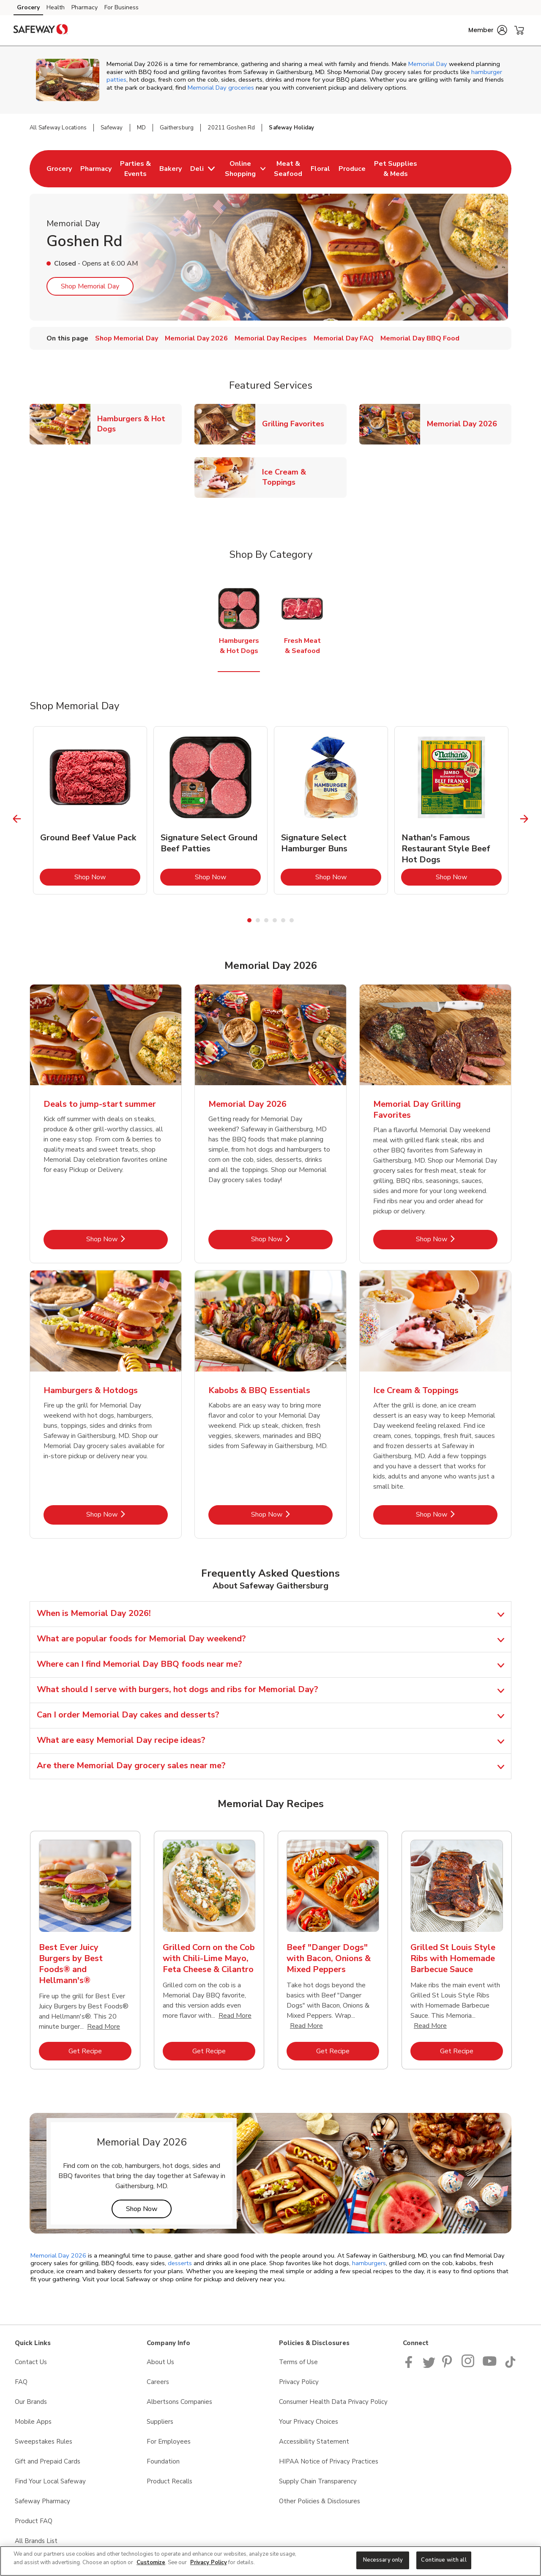 This screenshot has height=2576, width=541. Describe the element at coordinates (59, 168) in the screenshot. I see `[menuitem]` at that location.